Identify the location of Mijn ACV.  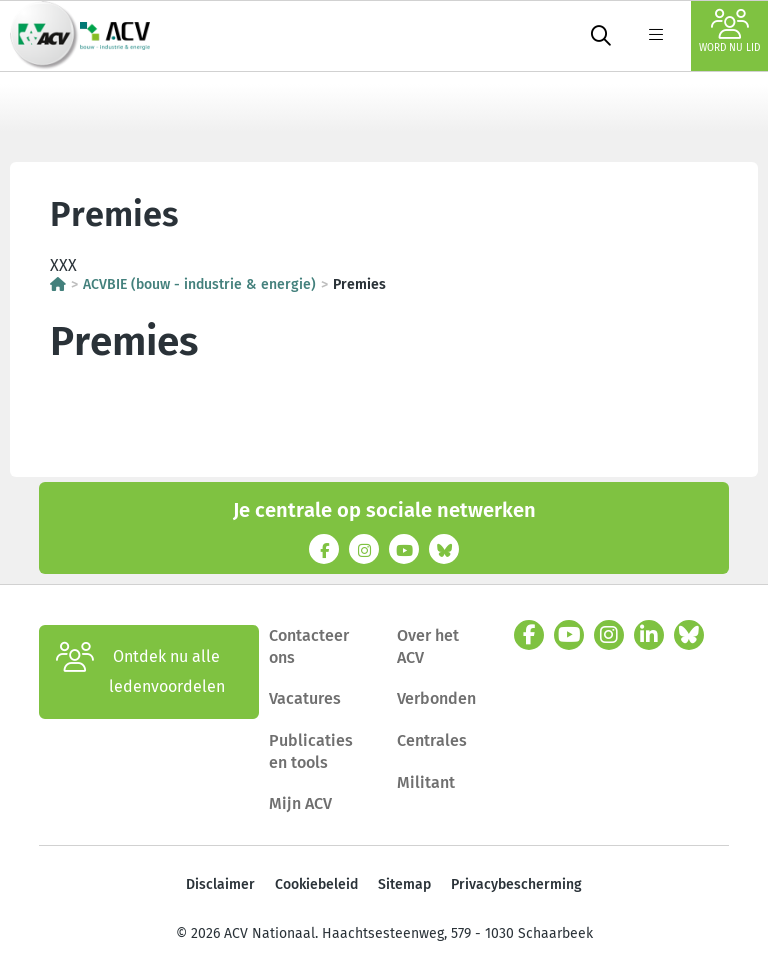
(300, 803).